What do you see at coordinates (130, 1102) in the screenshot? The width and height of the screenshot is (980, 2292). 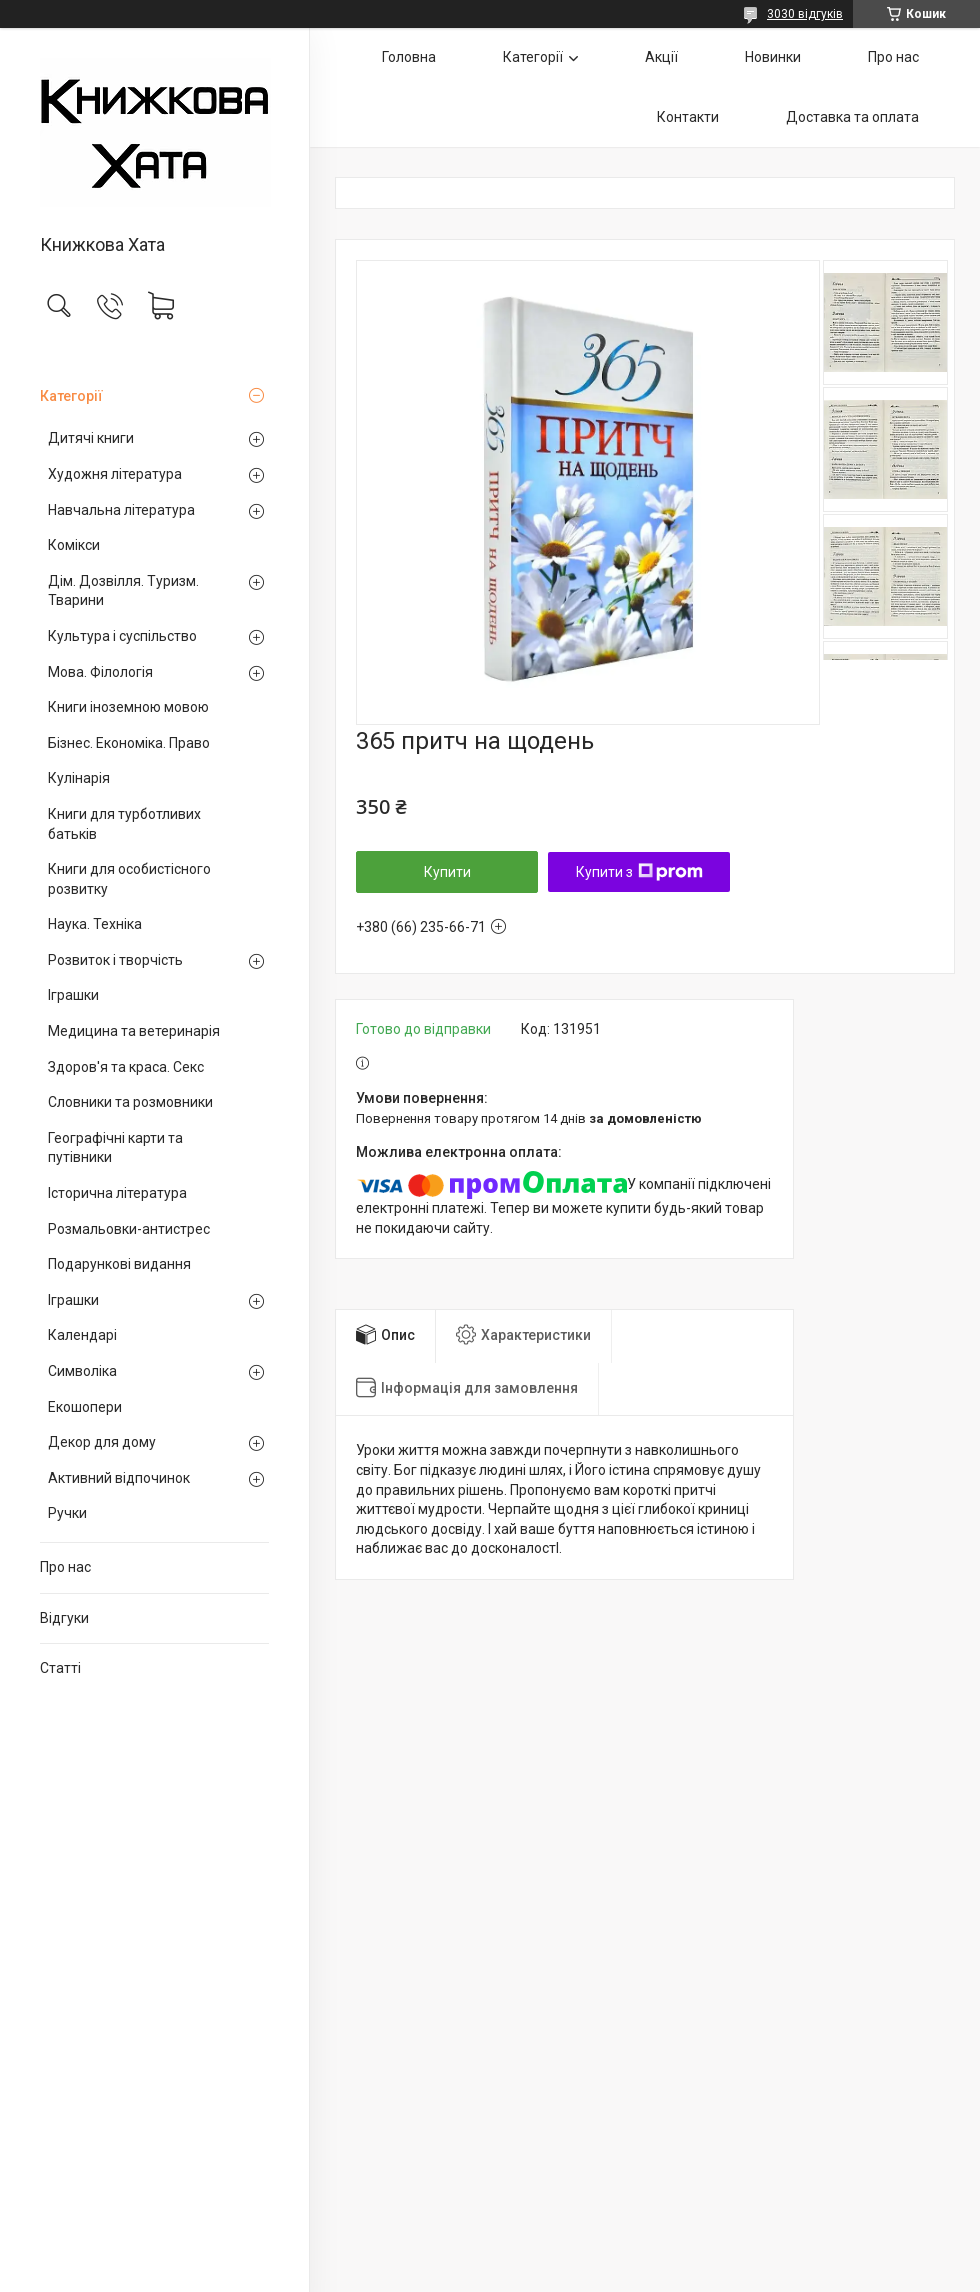 I see `Словники та розмовники` at bounding box center [130, 1102].